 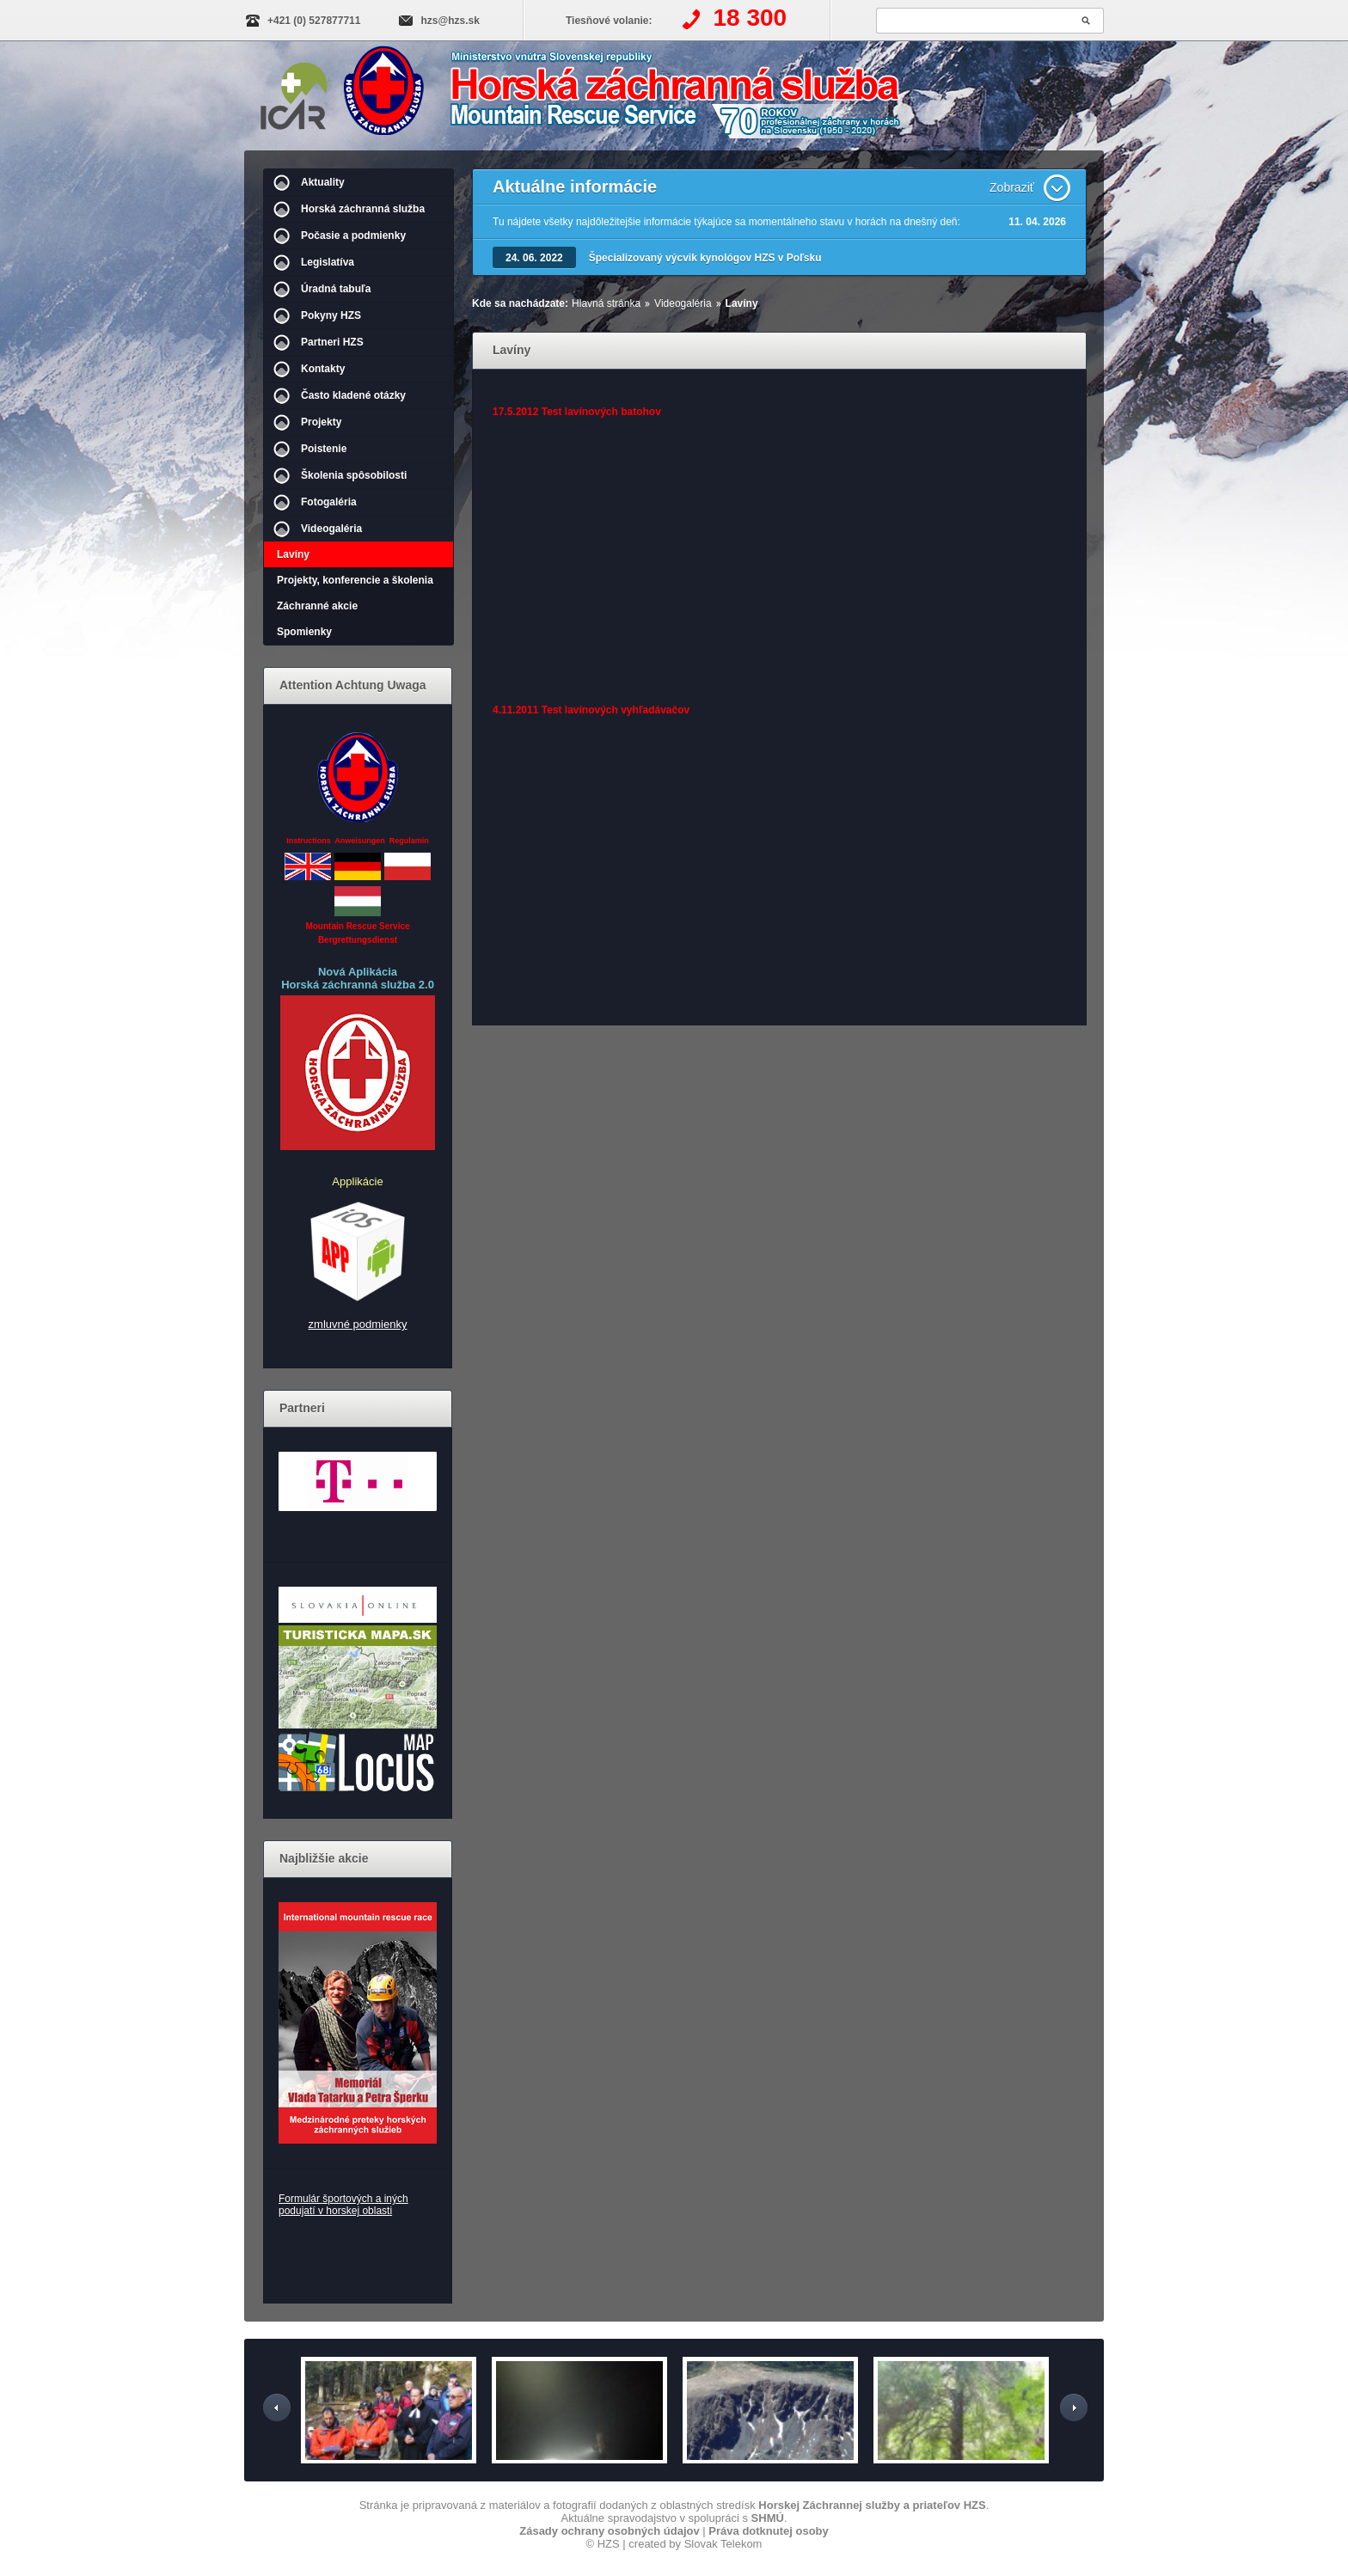 I want to click on Projekty, konferencie a školenia, so click(x=355, y=580).